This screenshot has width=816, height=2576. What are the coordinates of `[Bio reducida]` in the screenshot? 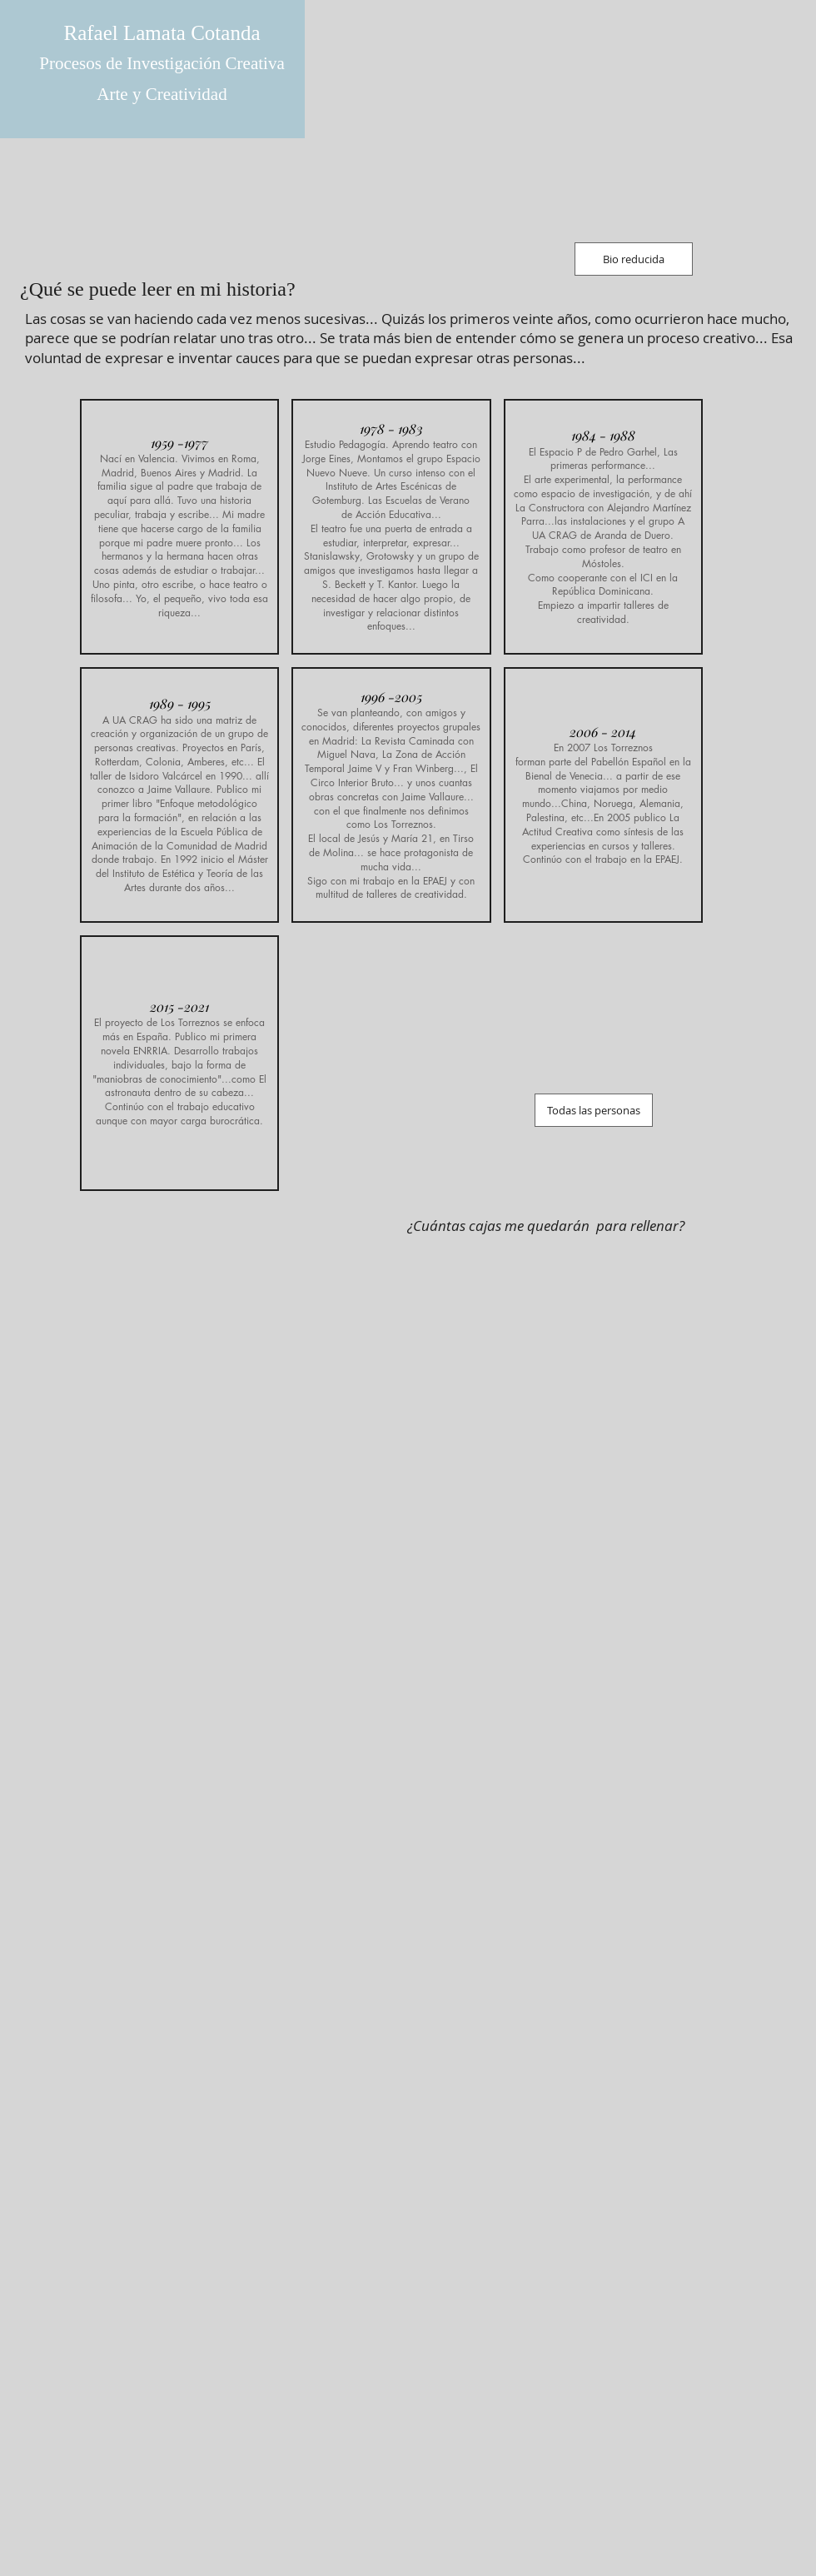 It's located at (634, 259).